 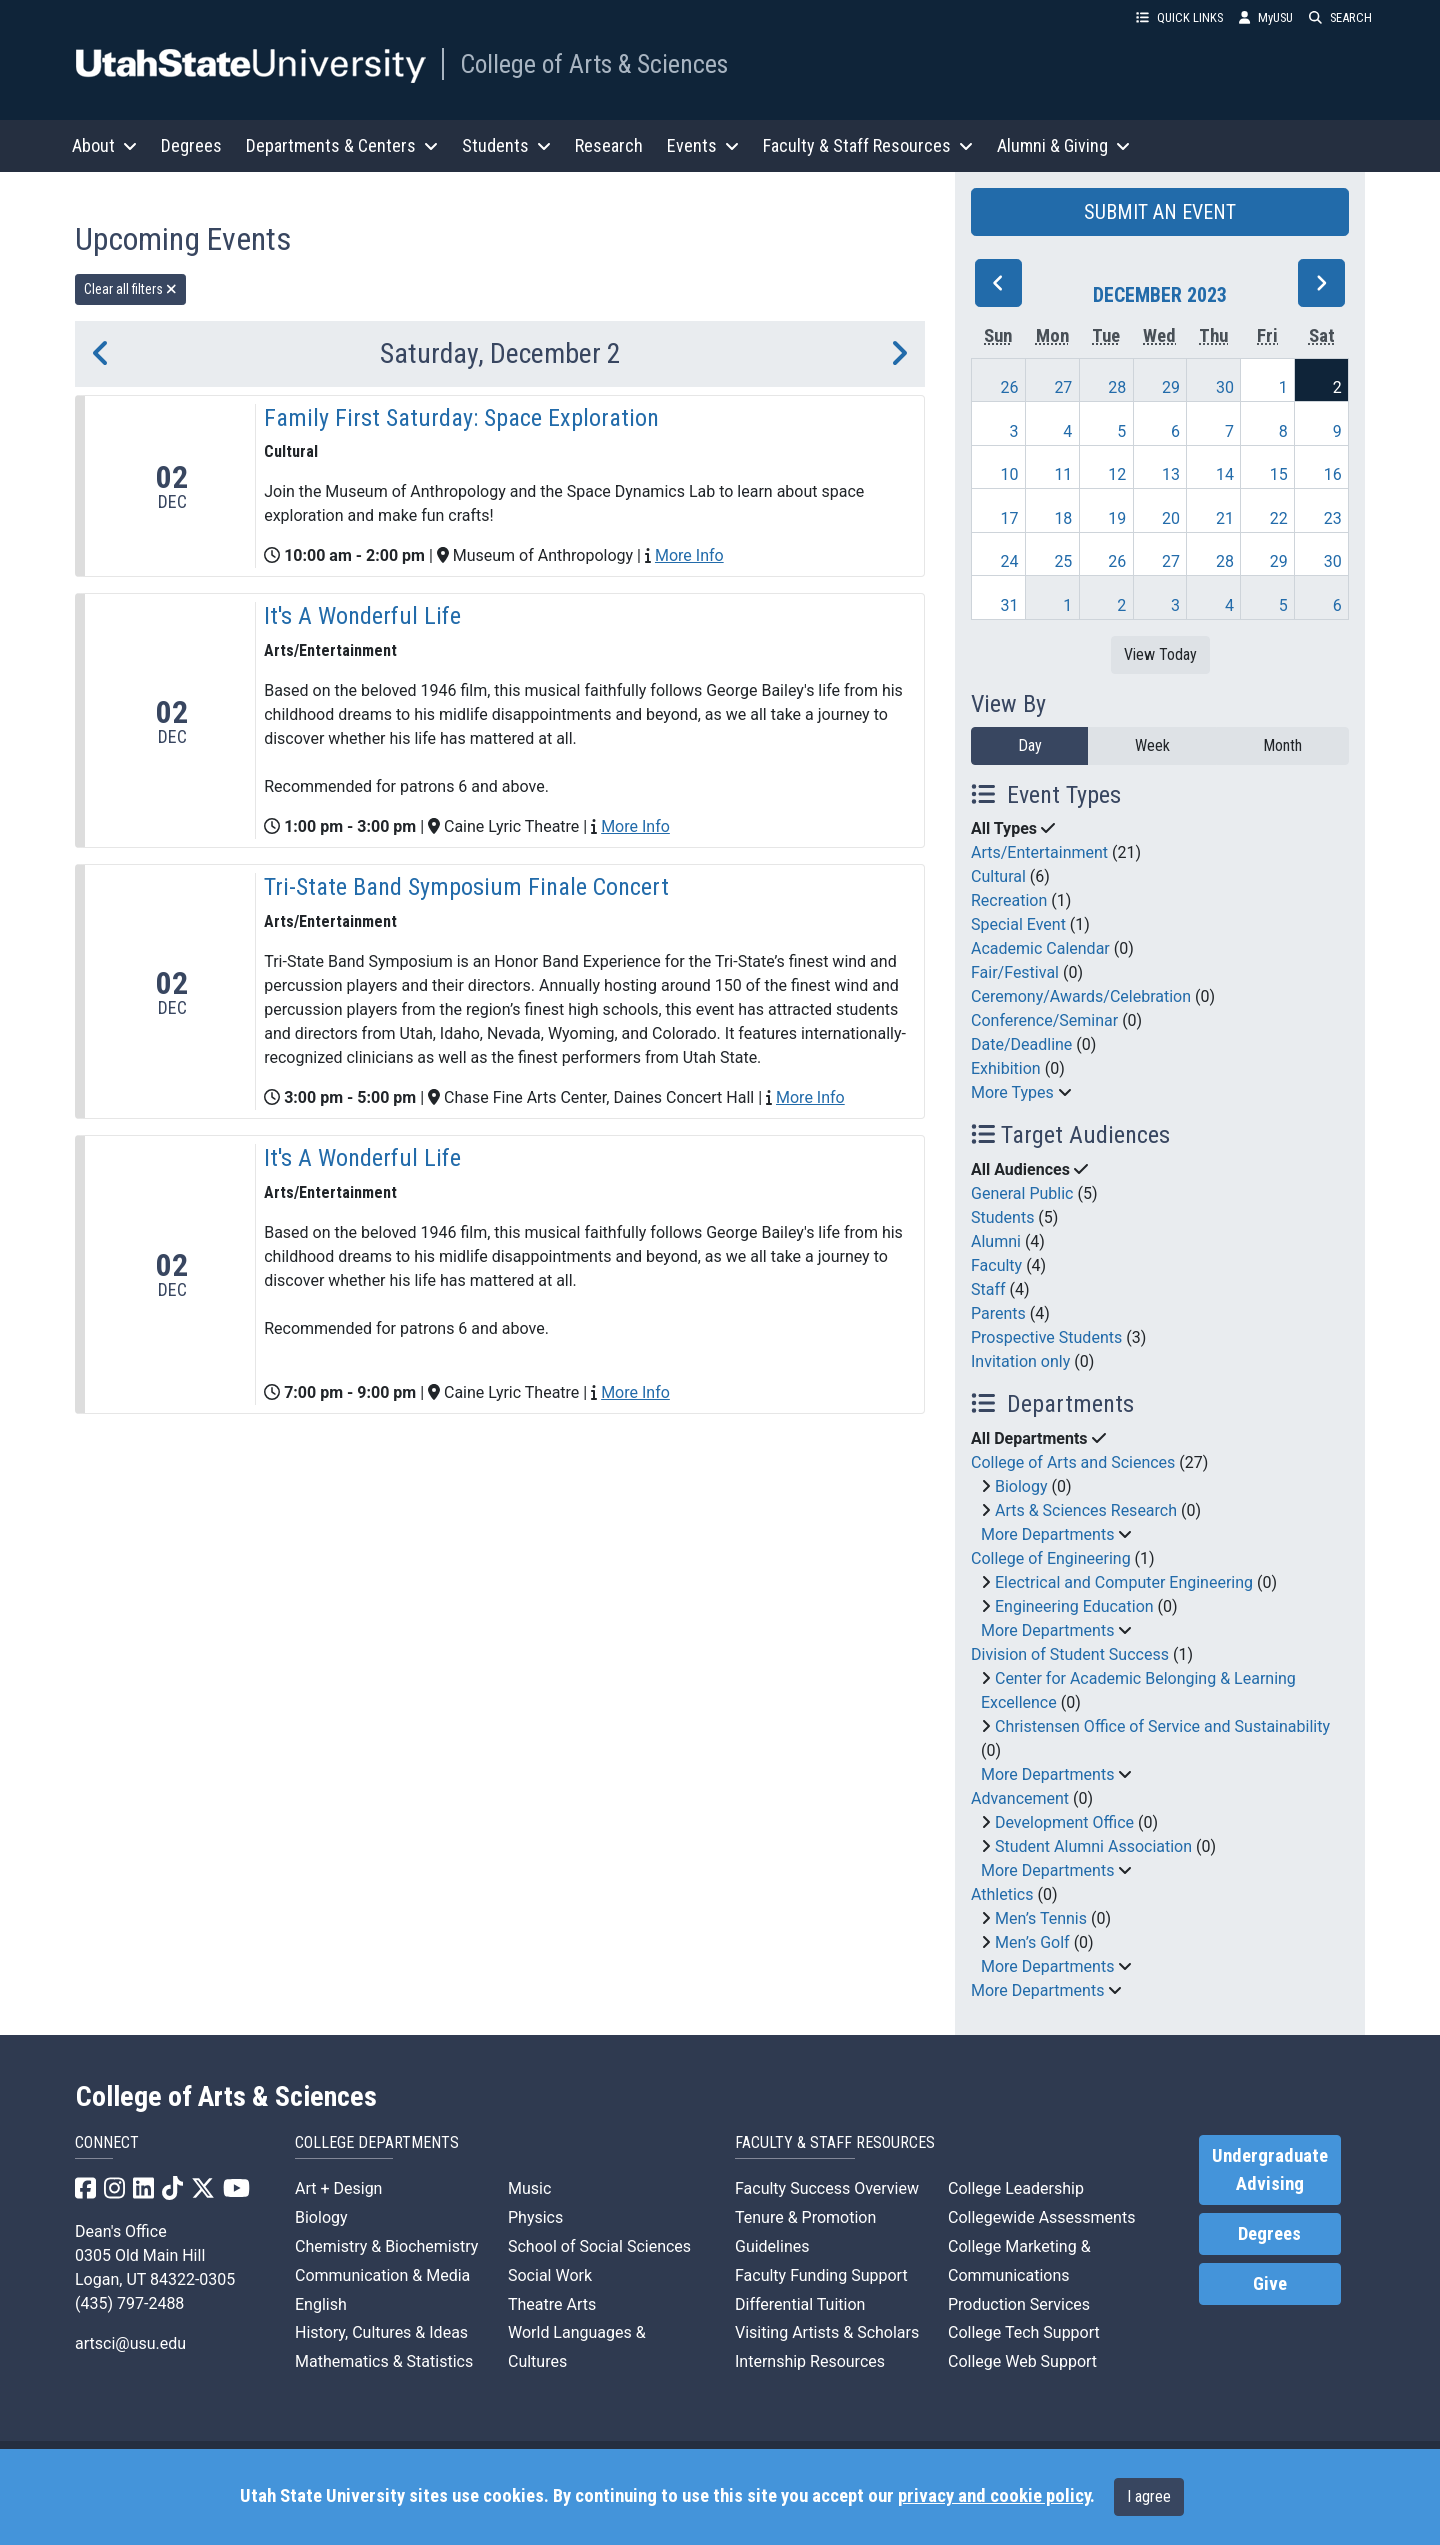 What do you see at coordinates (1009, 900) in the screenshot?
I see `Recreation` at bounding box center [1009, 900].